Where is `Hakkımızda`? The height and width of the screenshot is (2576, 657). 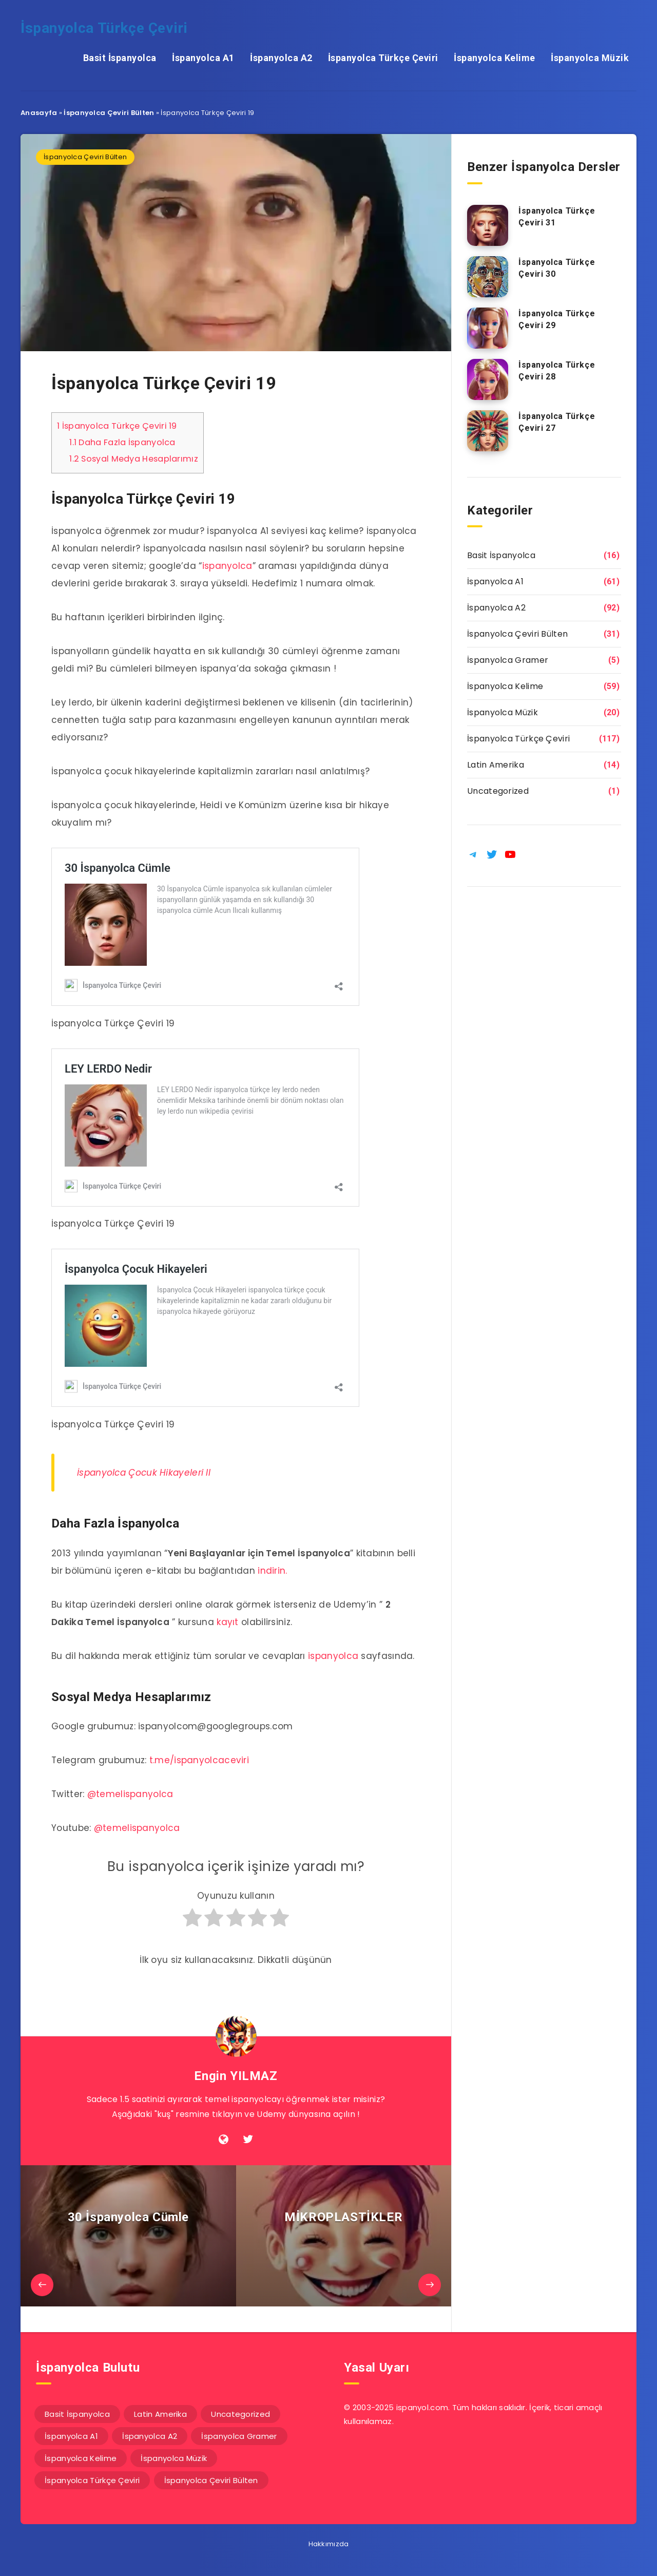
Hakkımızda is located at coordinates (328, 2544).